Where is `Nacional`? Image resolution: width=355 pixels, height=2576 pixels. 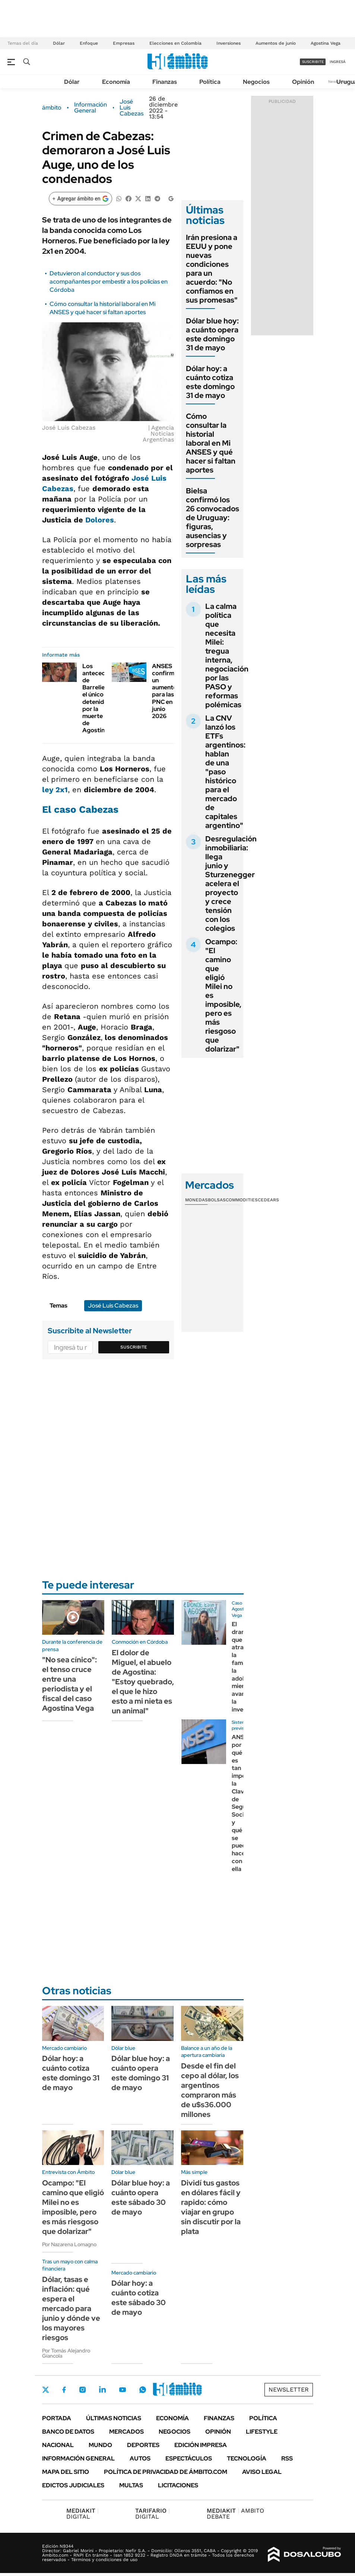
Nacional is located at coordinates (58, 2445).